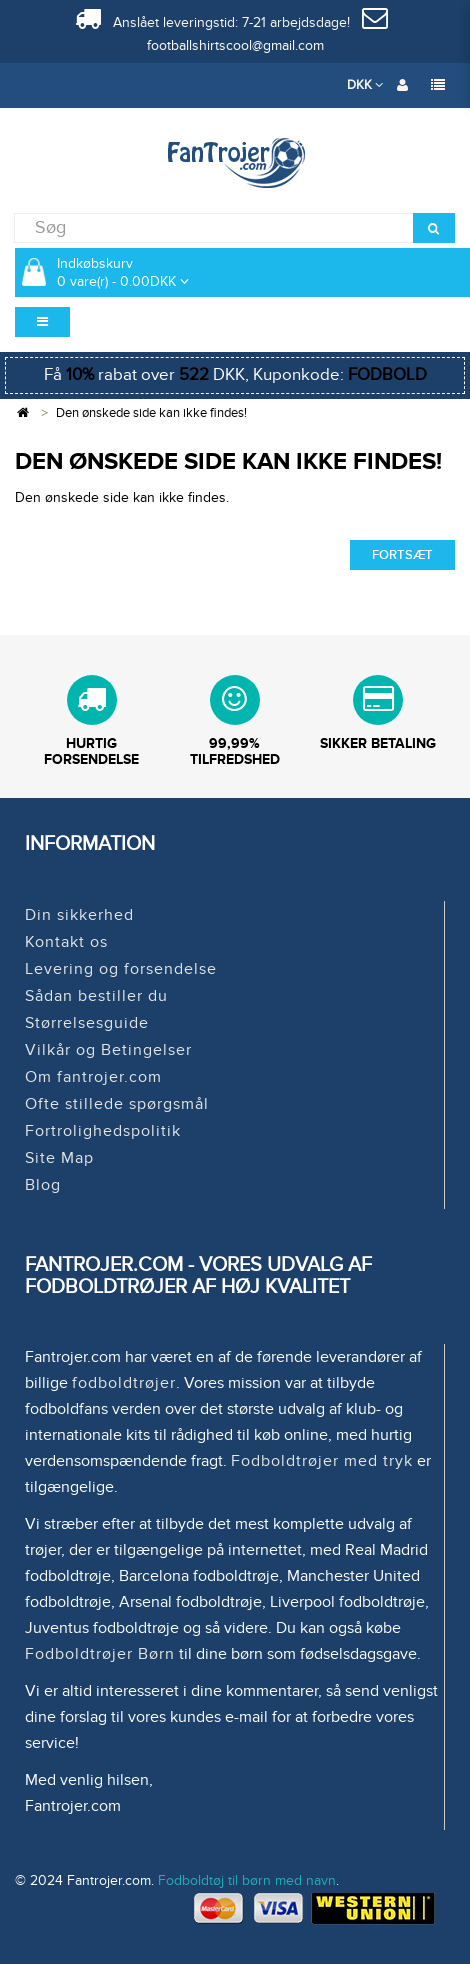 Image resolution: width=470 pixels, height=1964 pixels. What do you see at coordinates (121, 969) in the screenshot?
I see `Levering og forsendelse` at bounding box center [121, 969].